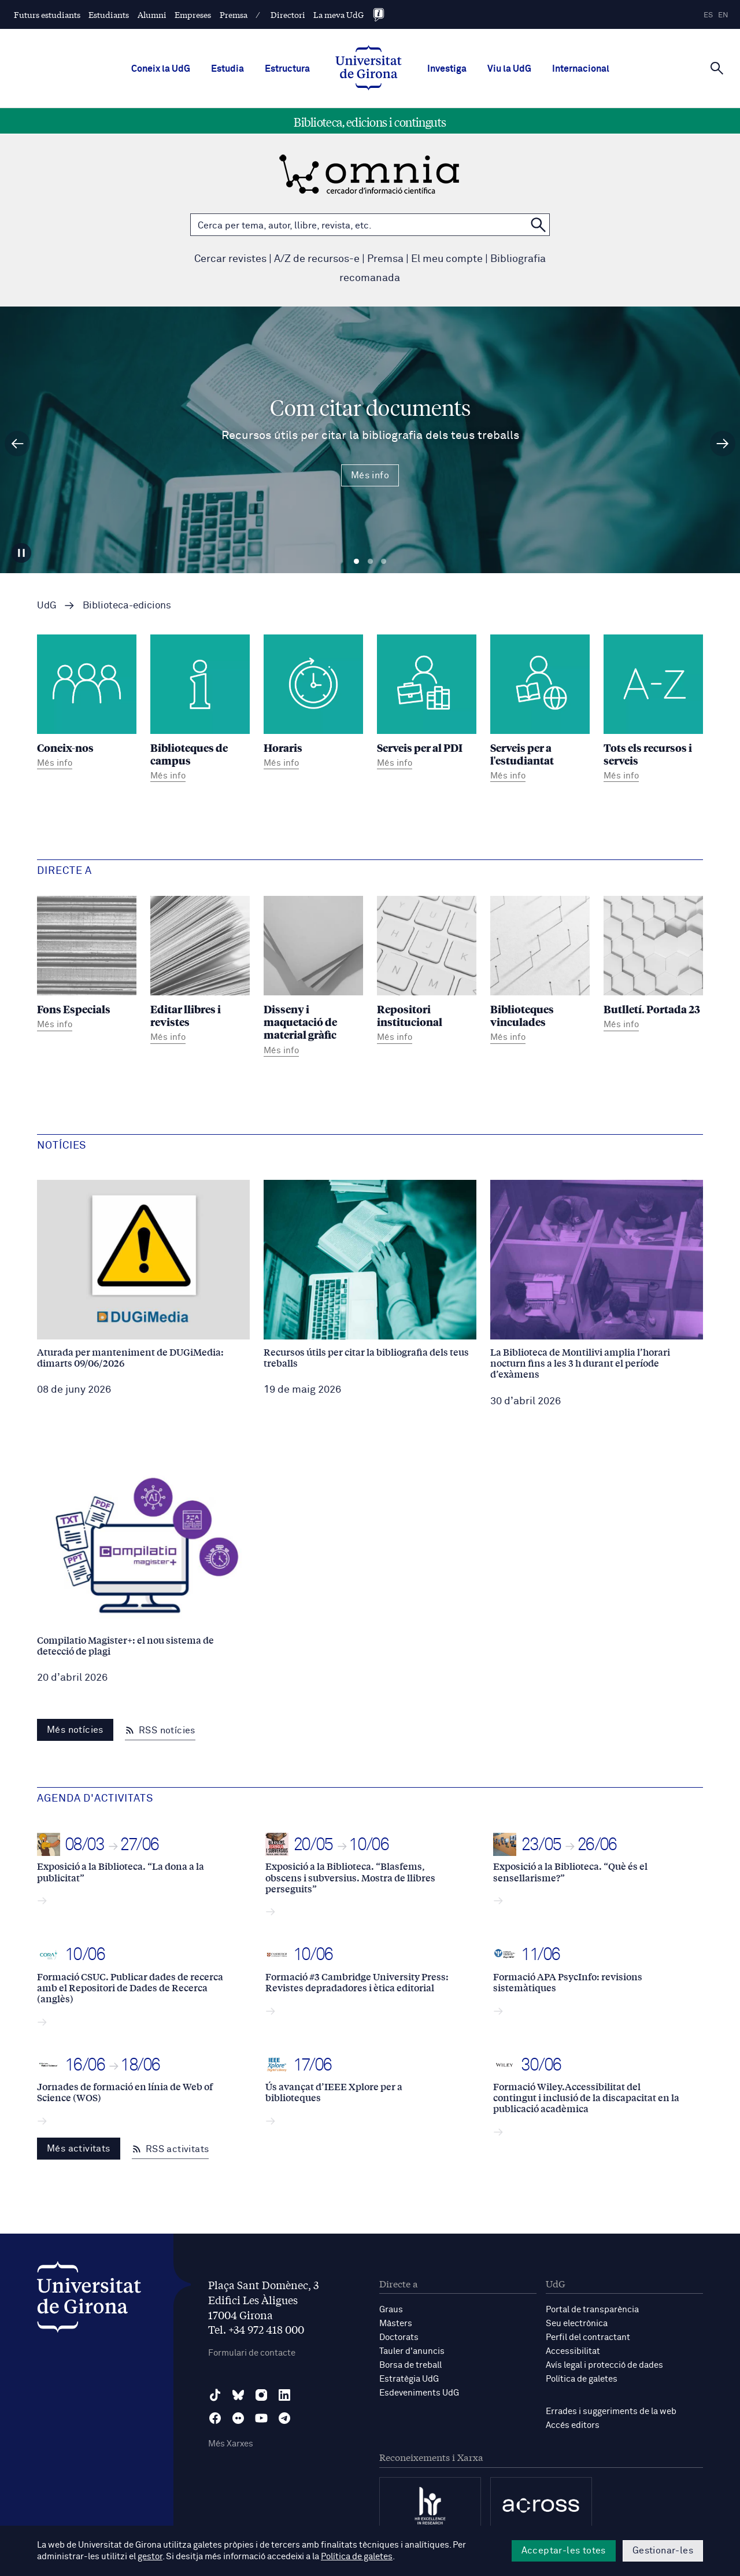 The height and width of the screenshot is (2576, 740). Describe the element at coordinates (356, 561) in the screenshot. I see `Diapositiva 1 [tab]` at that location.